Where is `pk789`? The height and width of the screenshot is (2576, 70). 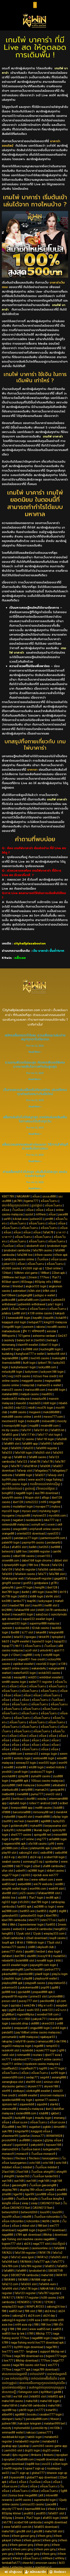 pk789 is located at coordinates (18, 1201).